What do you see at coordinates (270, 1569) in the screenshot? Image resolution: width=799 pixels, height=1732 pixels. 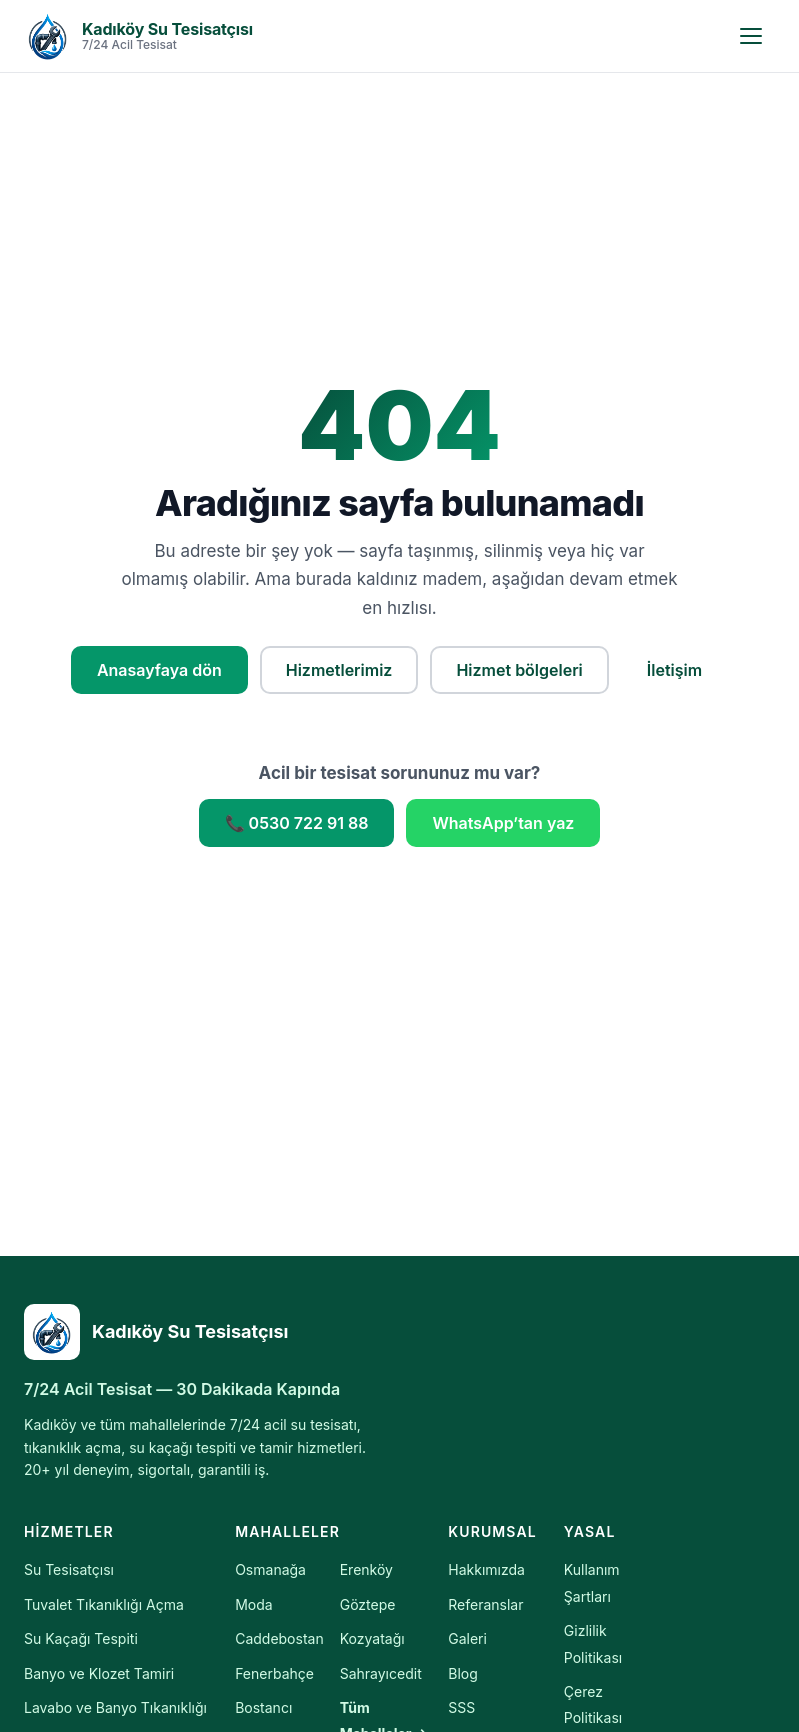 I see `Osmanağa` at bounding box center [270, 1569].